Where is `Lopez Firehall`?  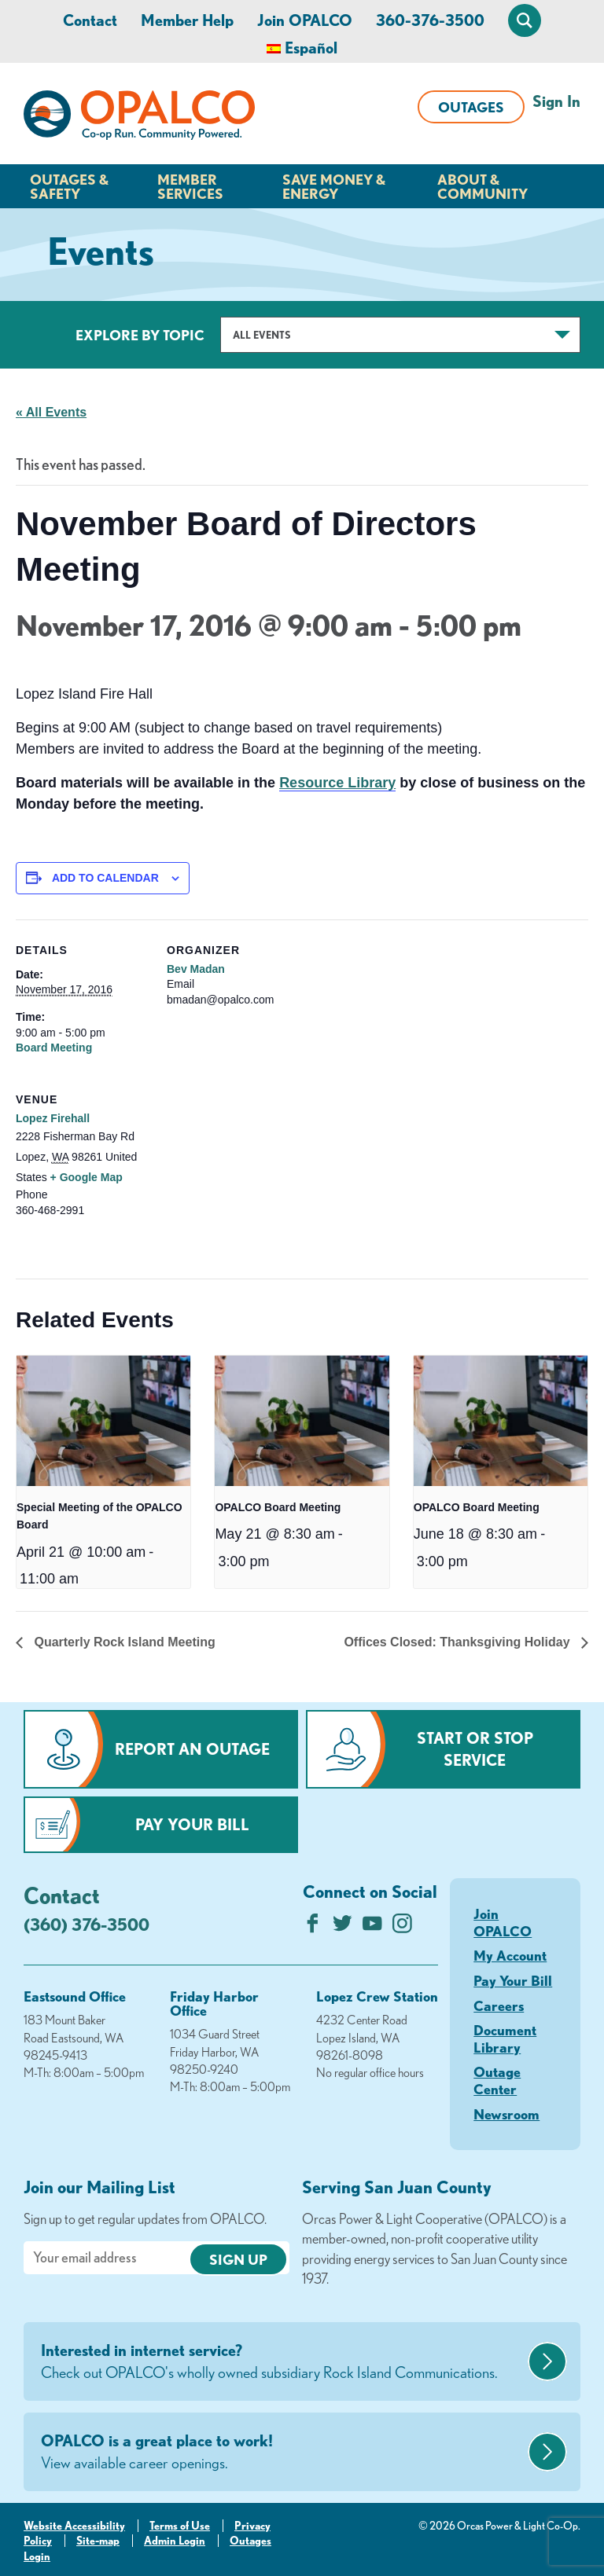
Lopez Firehall is located at coordinates (53, 1118).